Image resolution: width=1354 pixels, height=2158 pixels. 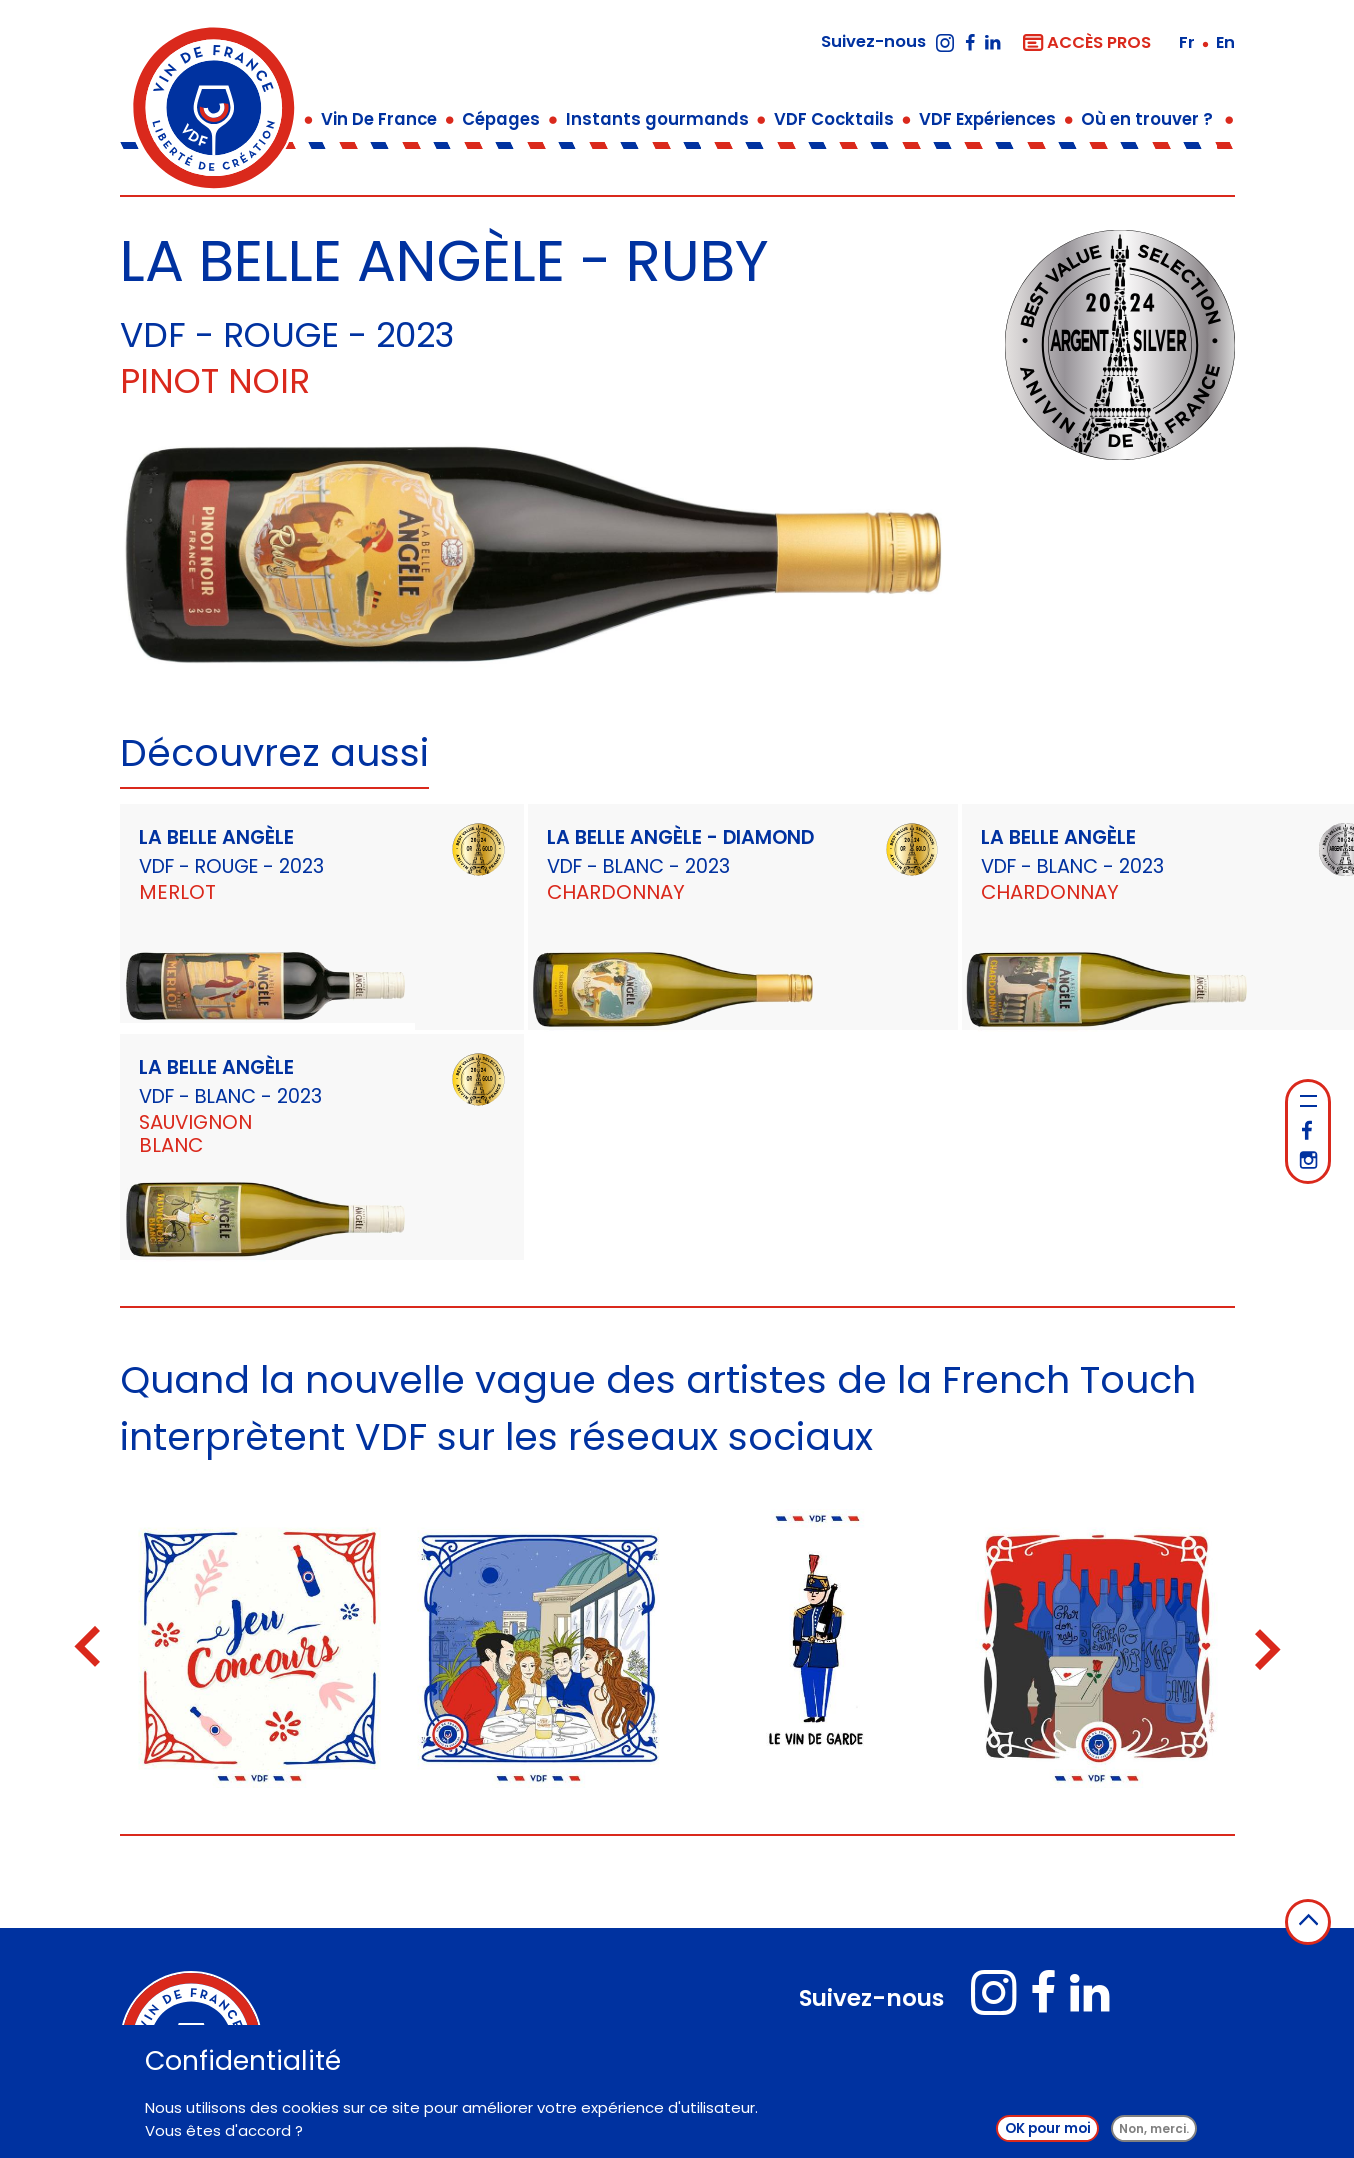 What do you see at coordinates (501, 119) in the screenshot?
I see `Cépages` at bounding box center [501, 119].